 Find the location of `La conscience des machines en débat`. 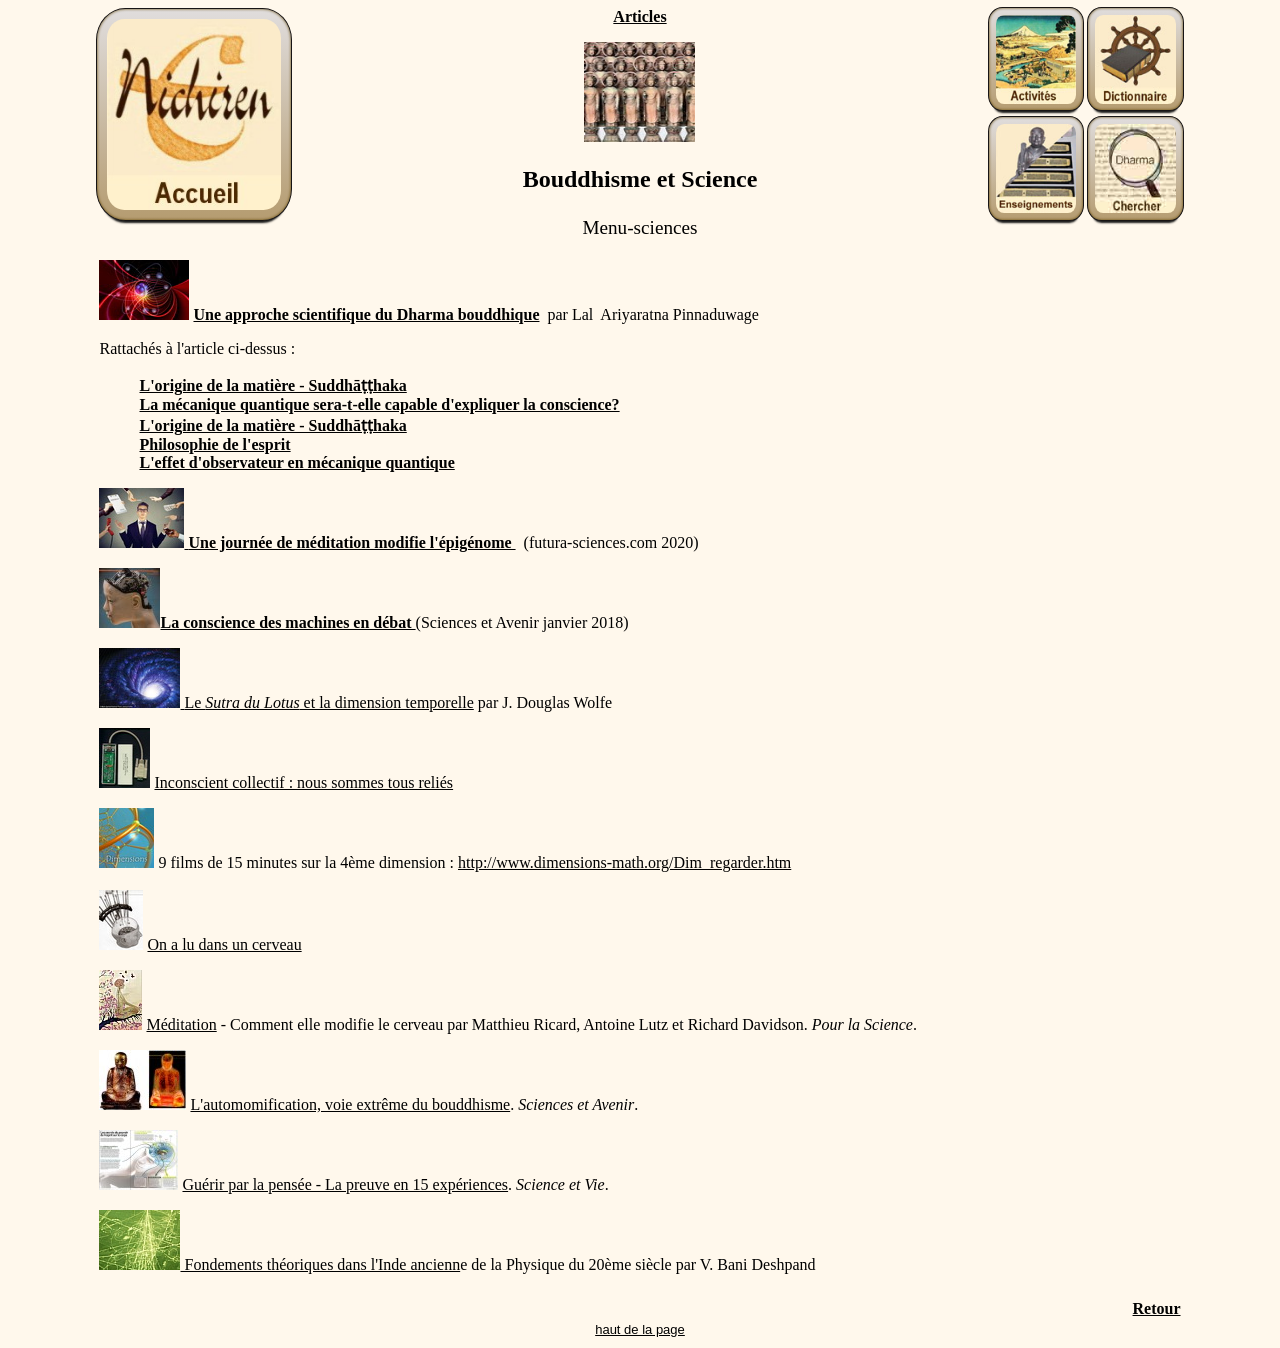

La conscience des machines en débat is located at coordinates (257, 622).